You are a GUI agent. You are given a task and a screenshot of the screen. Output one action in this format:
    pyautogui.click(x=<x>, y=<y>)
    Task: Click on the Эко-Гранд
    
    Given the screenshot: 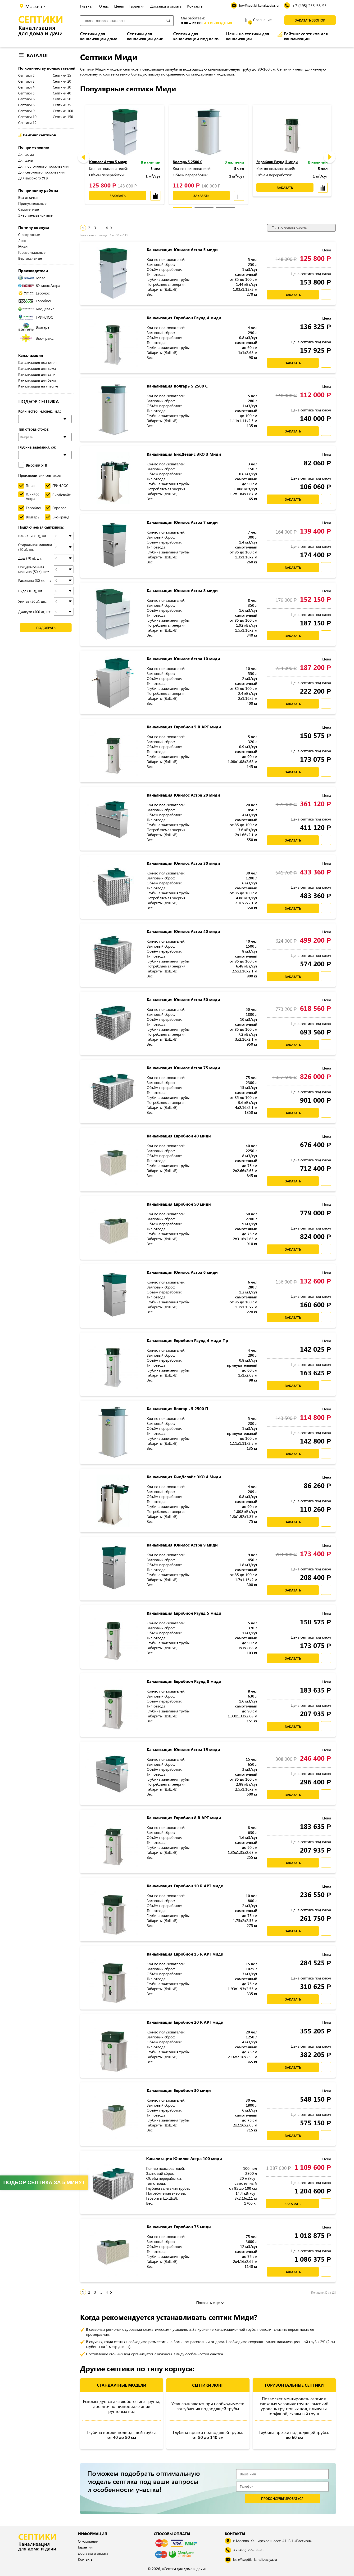 What is the action you would take?
    pyautogui.click(x=37, y=338)
    